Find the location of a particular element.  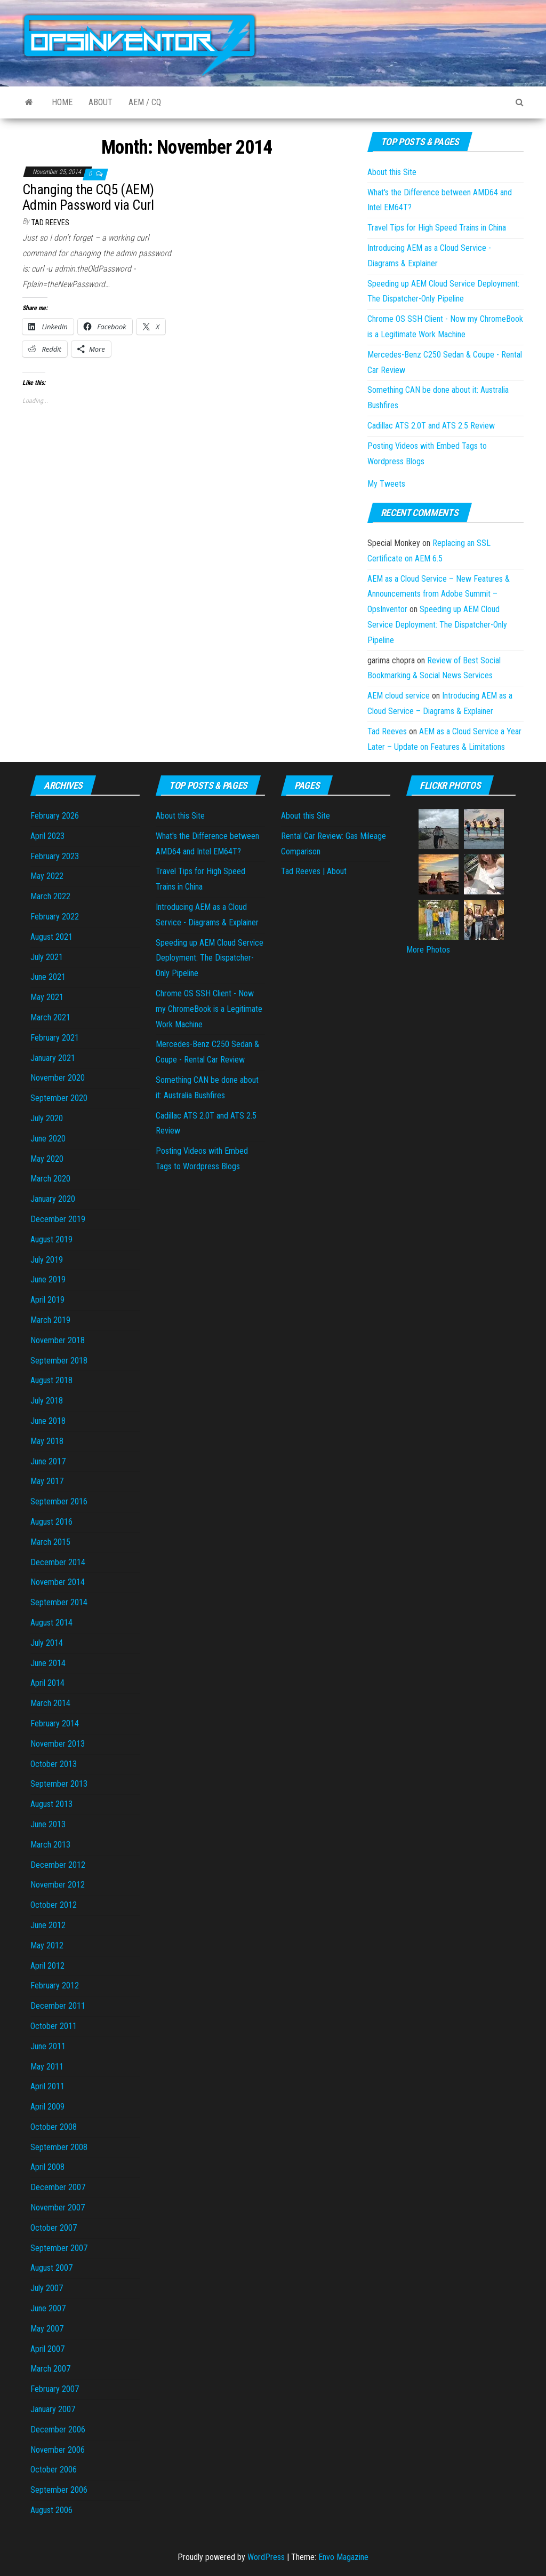

Travel Tips for High Speed Trains in China is located at coordinates (436, 228).